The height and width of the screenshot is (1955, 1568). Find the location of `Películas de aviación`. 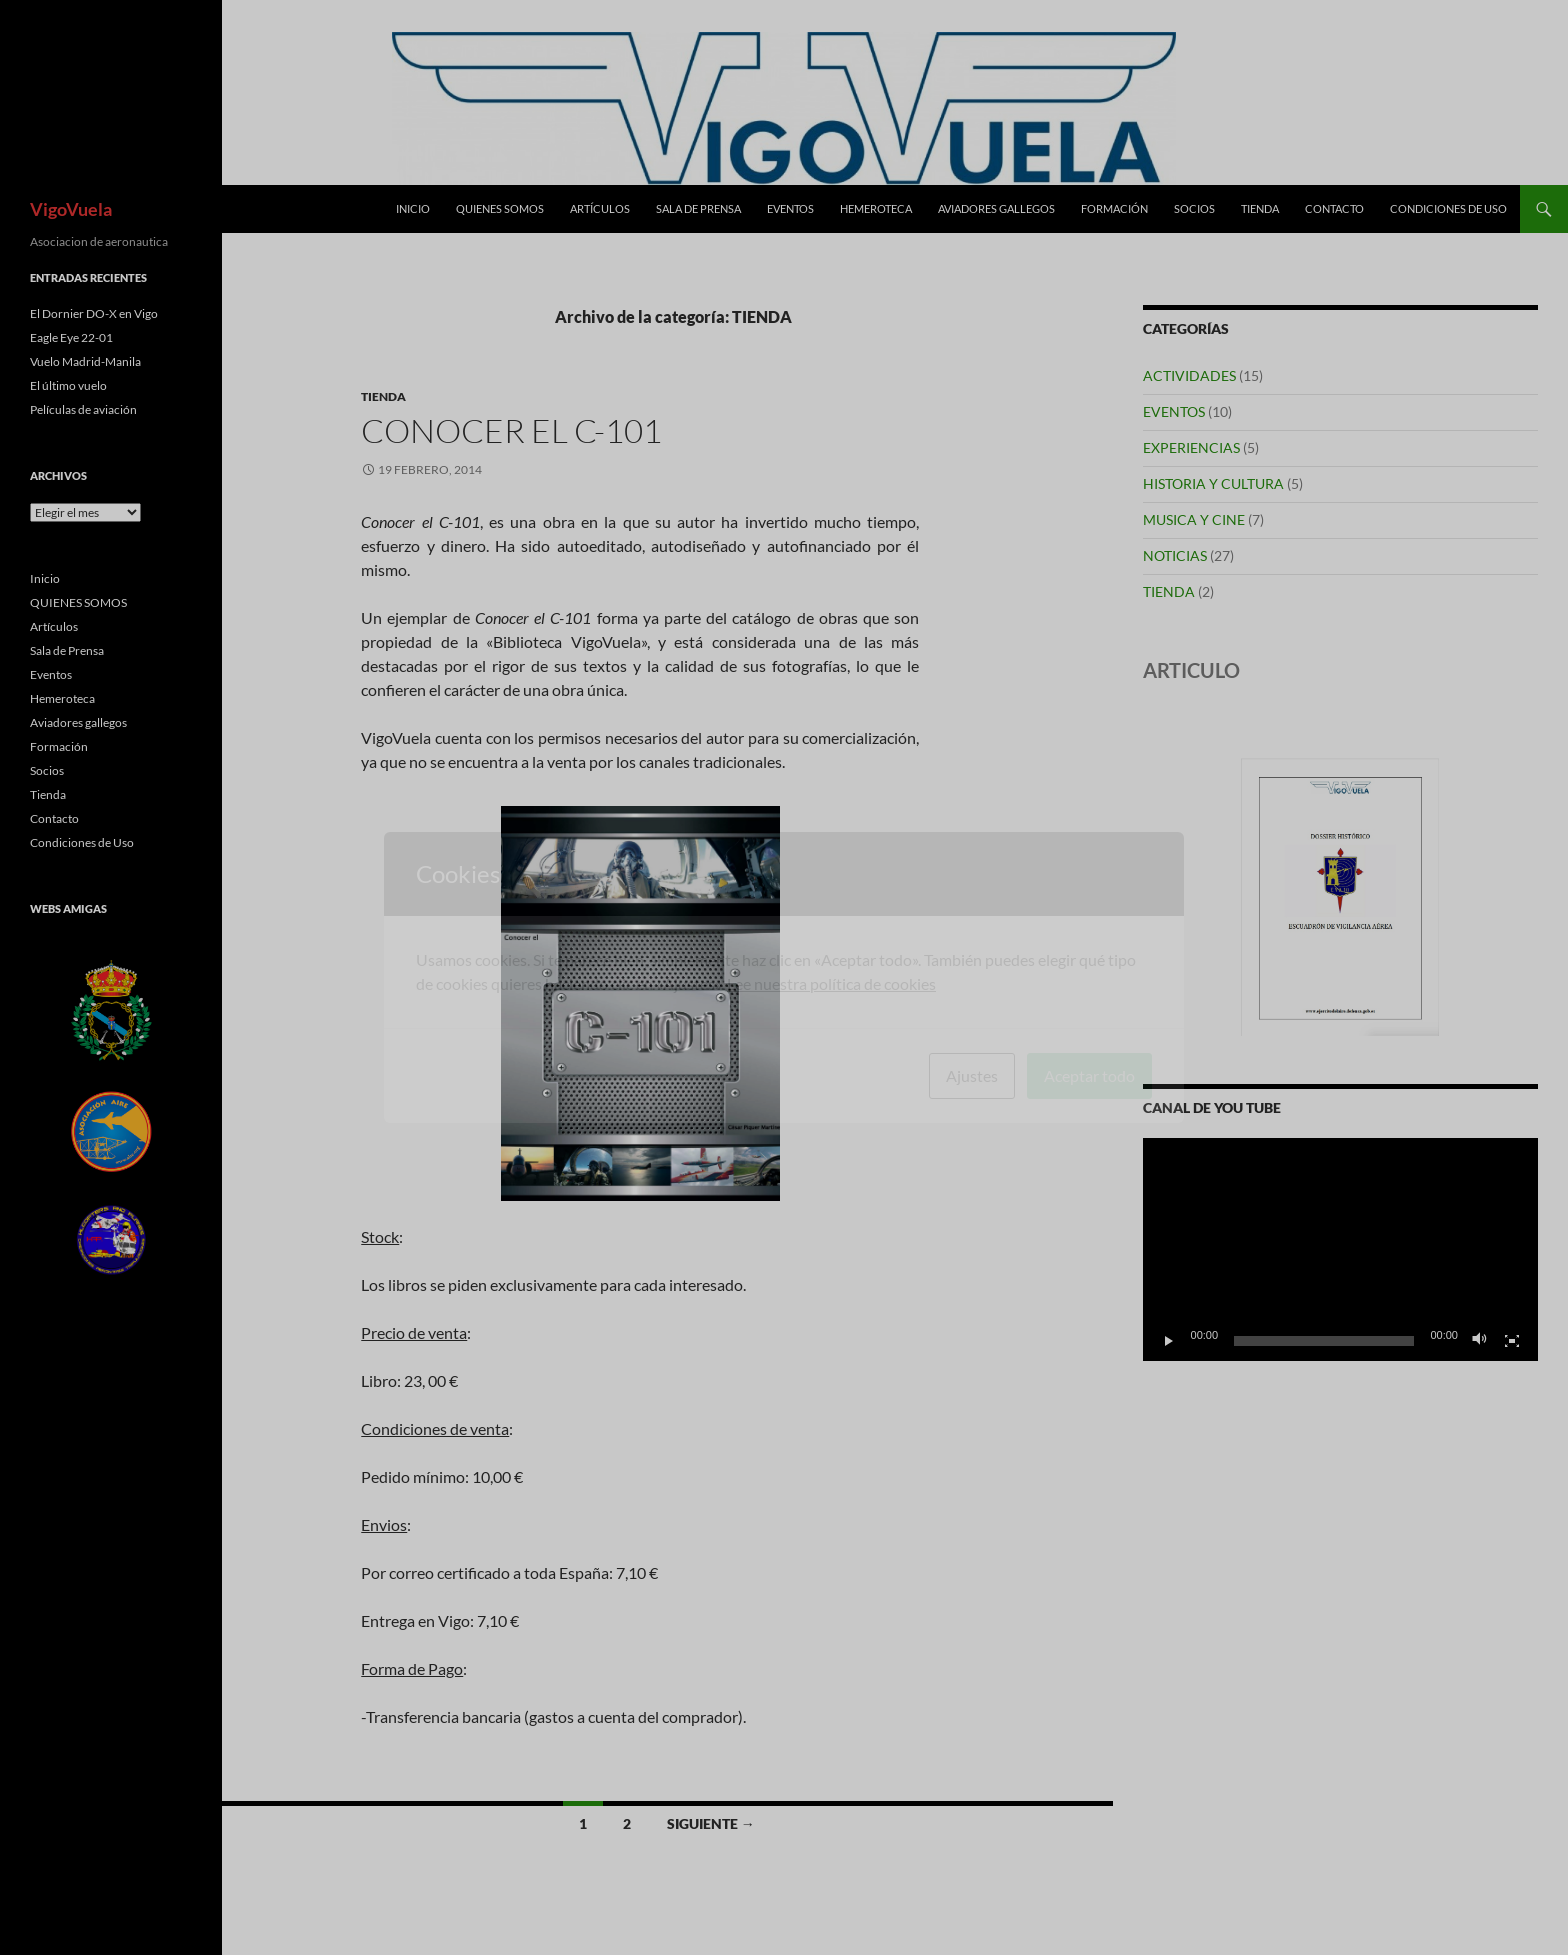

Películas de aviación is located at coordinates (83, 409).